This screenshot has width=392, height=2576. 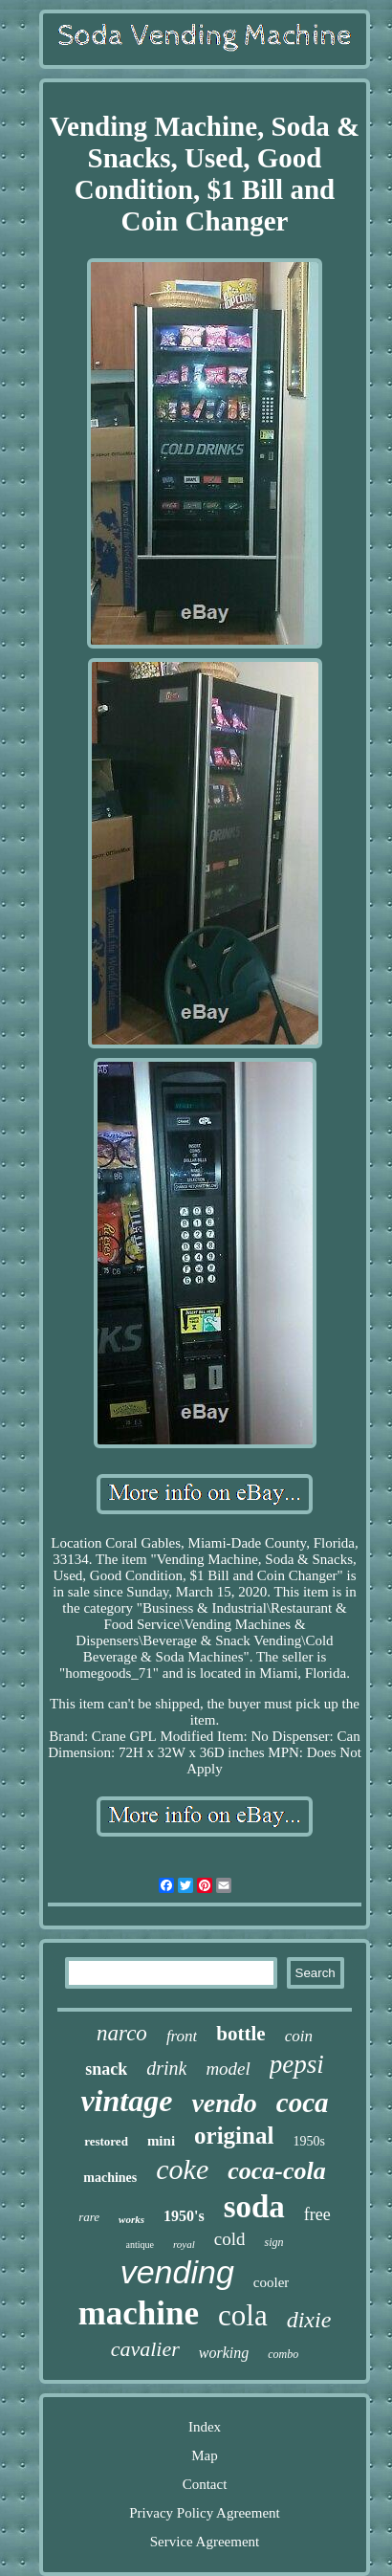 What do you see at coordinates (233, 2135) in the screenshot?
I see `original` at bounding box center [233, 2135].